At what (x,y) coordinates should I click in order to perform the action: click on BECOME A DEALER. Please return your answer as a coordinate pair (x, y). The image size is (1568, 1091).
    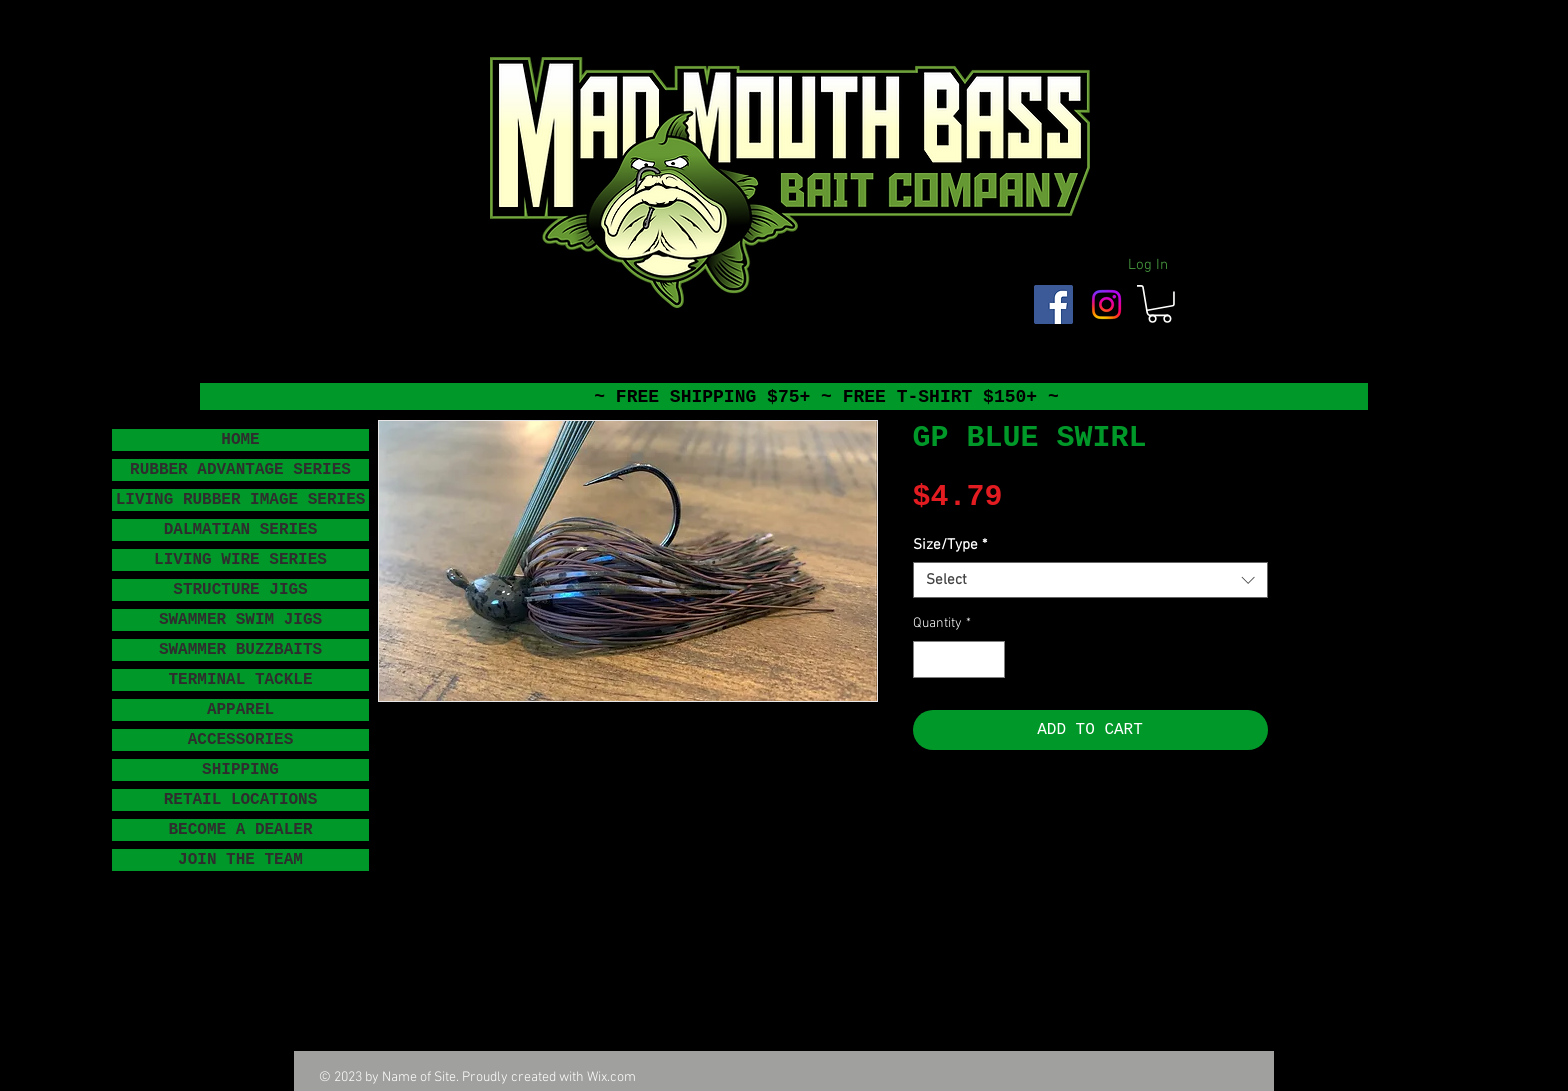
    Looking at the image, I should click on (240, 830).